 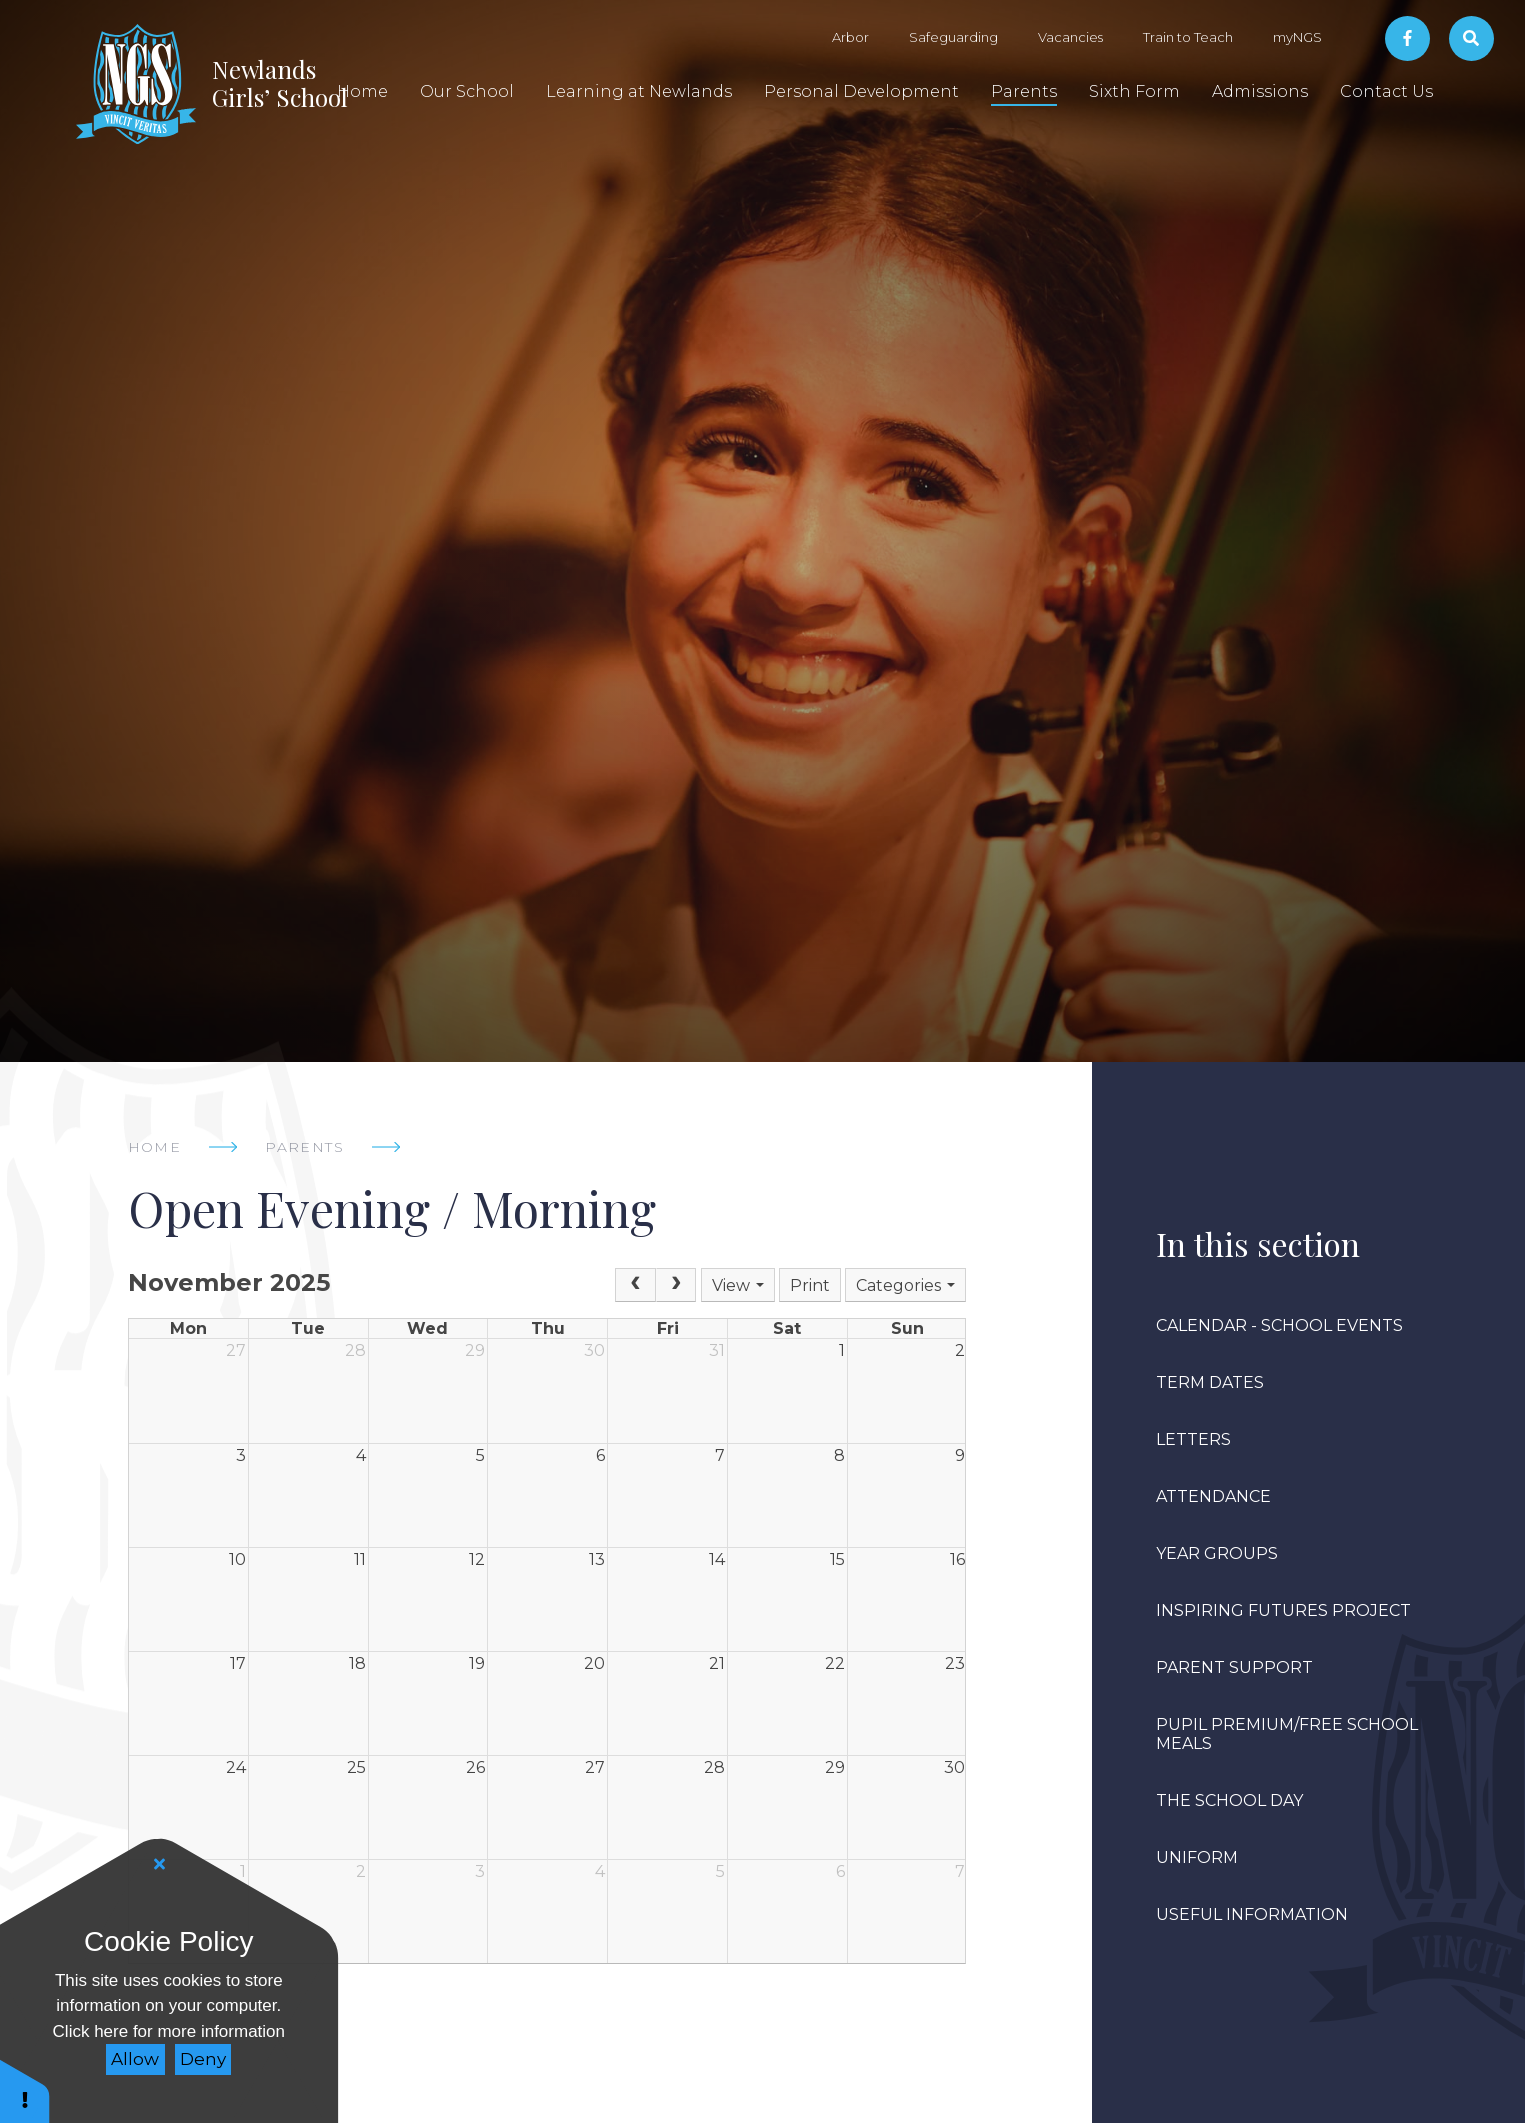 I want to click on [Next], so click(x=676, y=1285).